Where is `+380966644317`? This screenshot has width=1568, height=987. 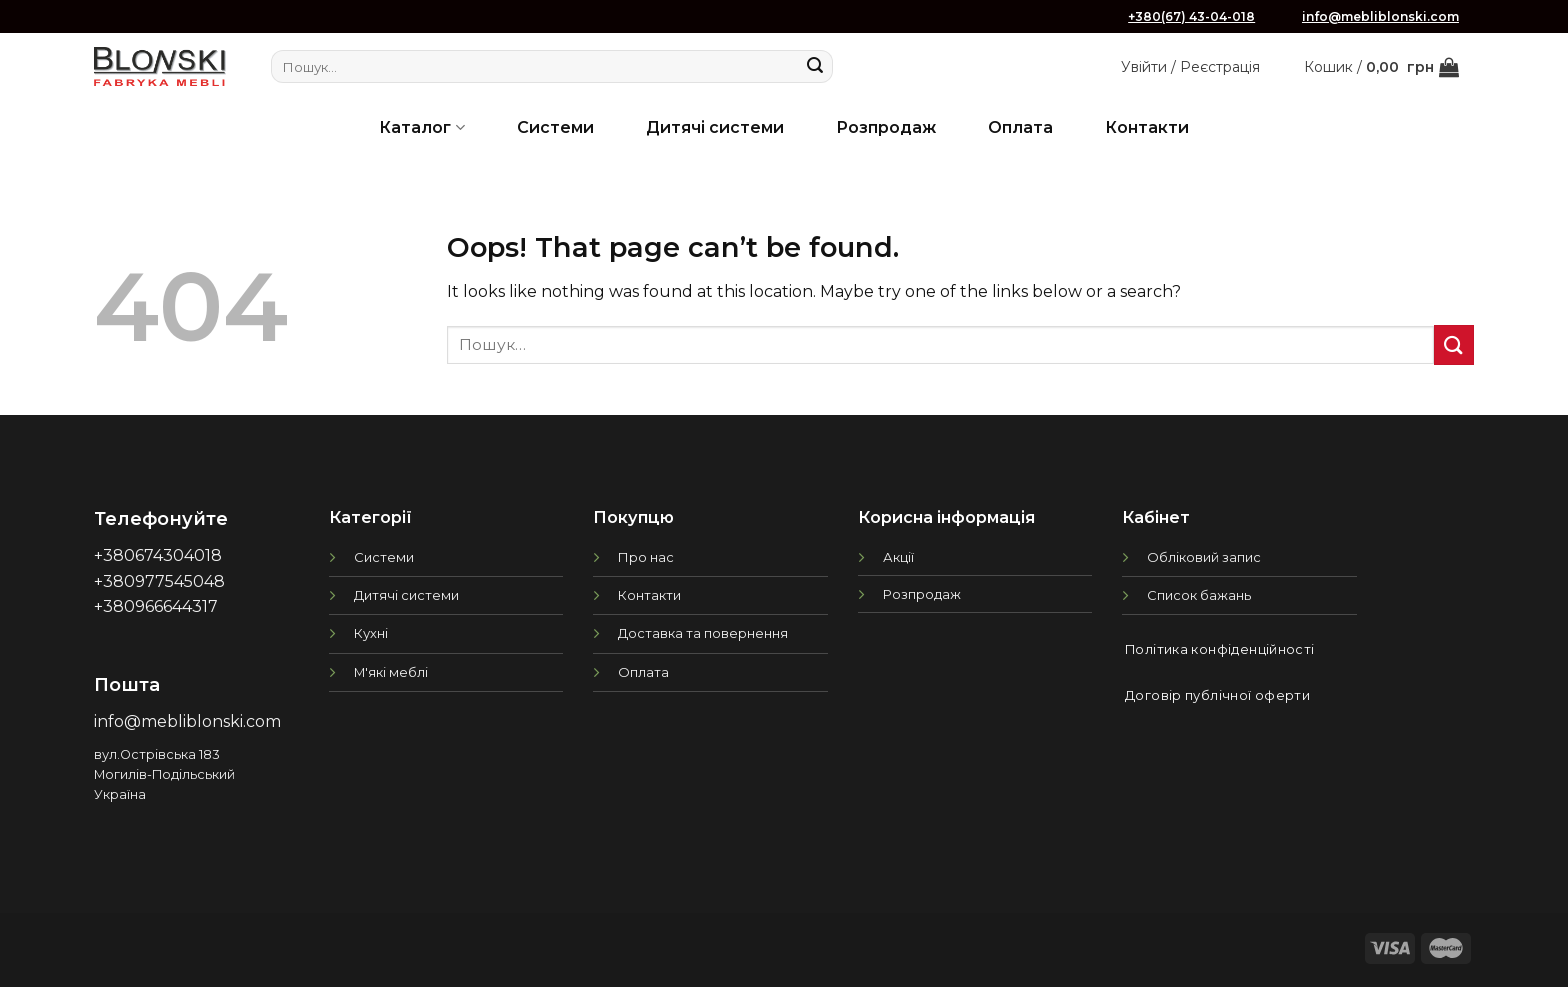 +380966644317 is located at coordinates (156, 606).